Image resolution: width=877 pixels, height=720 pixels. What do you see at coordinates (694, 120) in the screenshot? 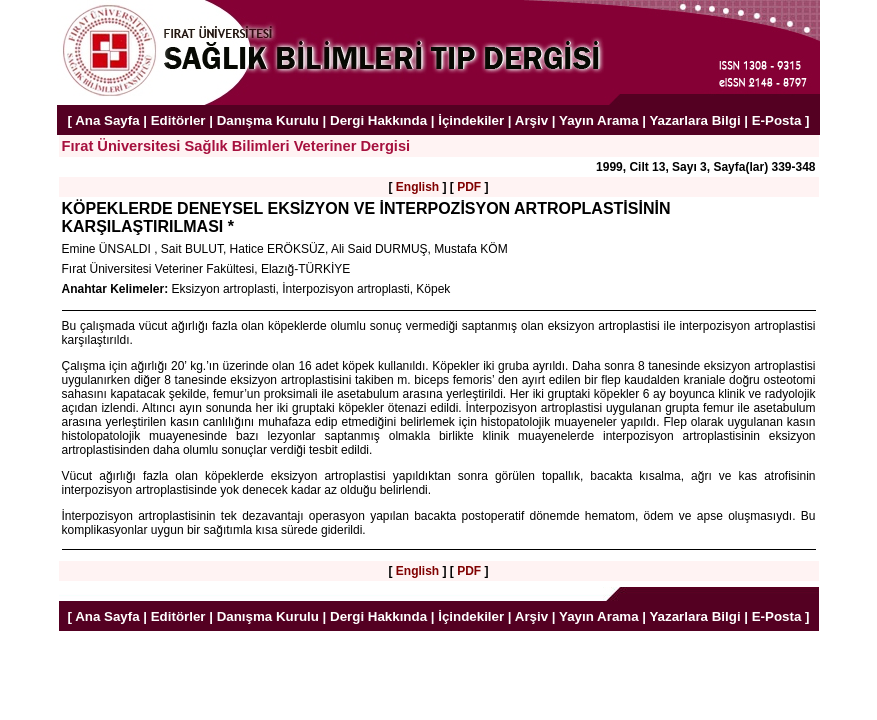
I see `Yazarlara Bilgi` at bounding box center [694, 120].